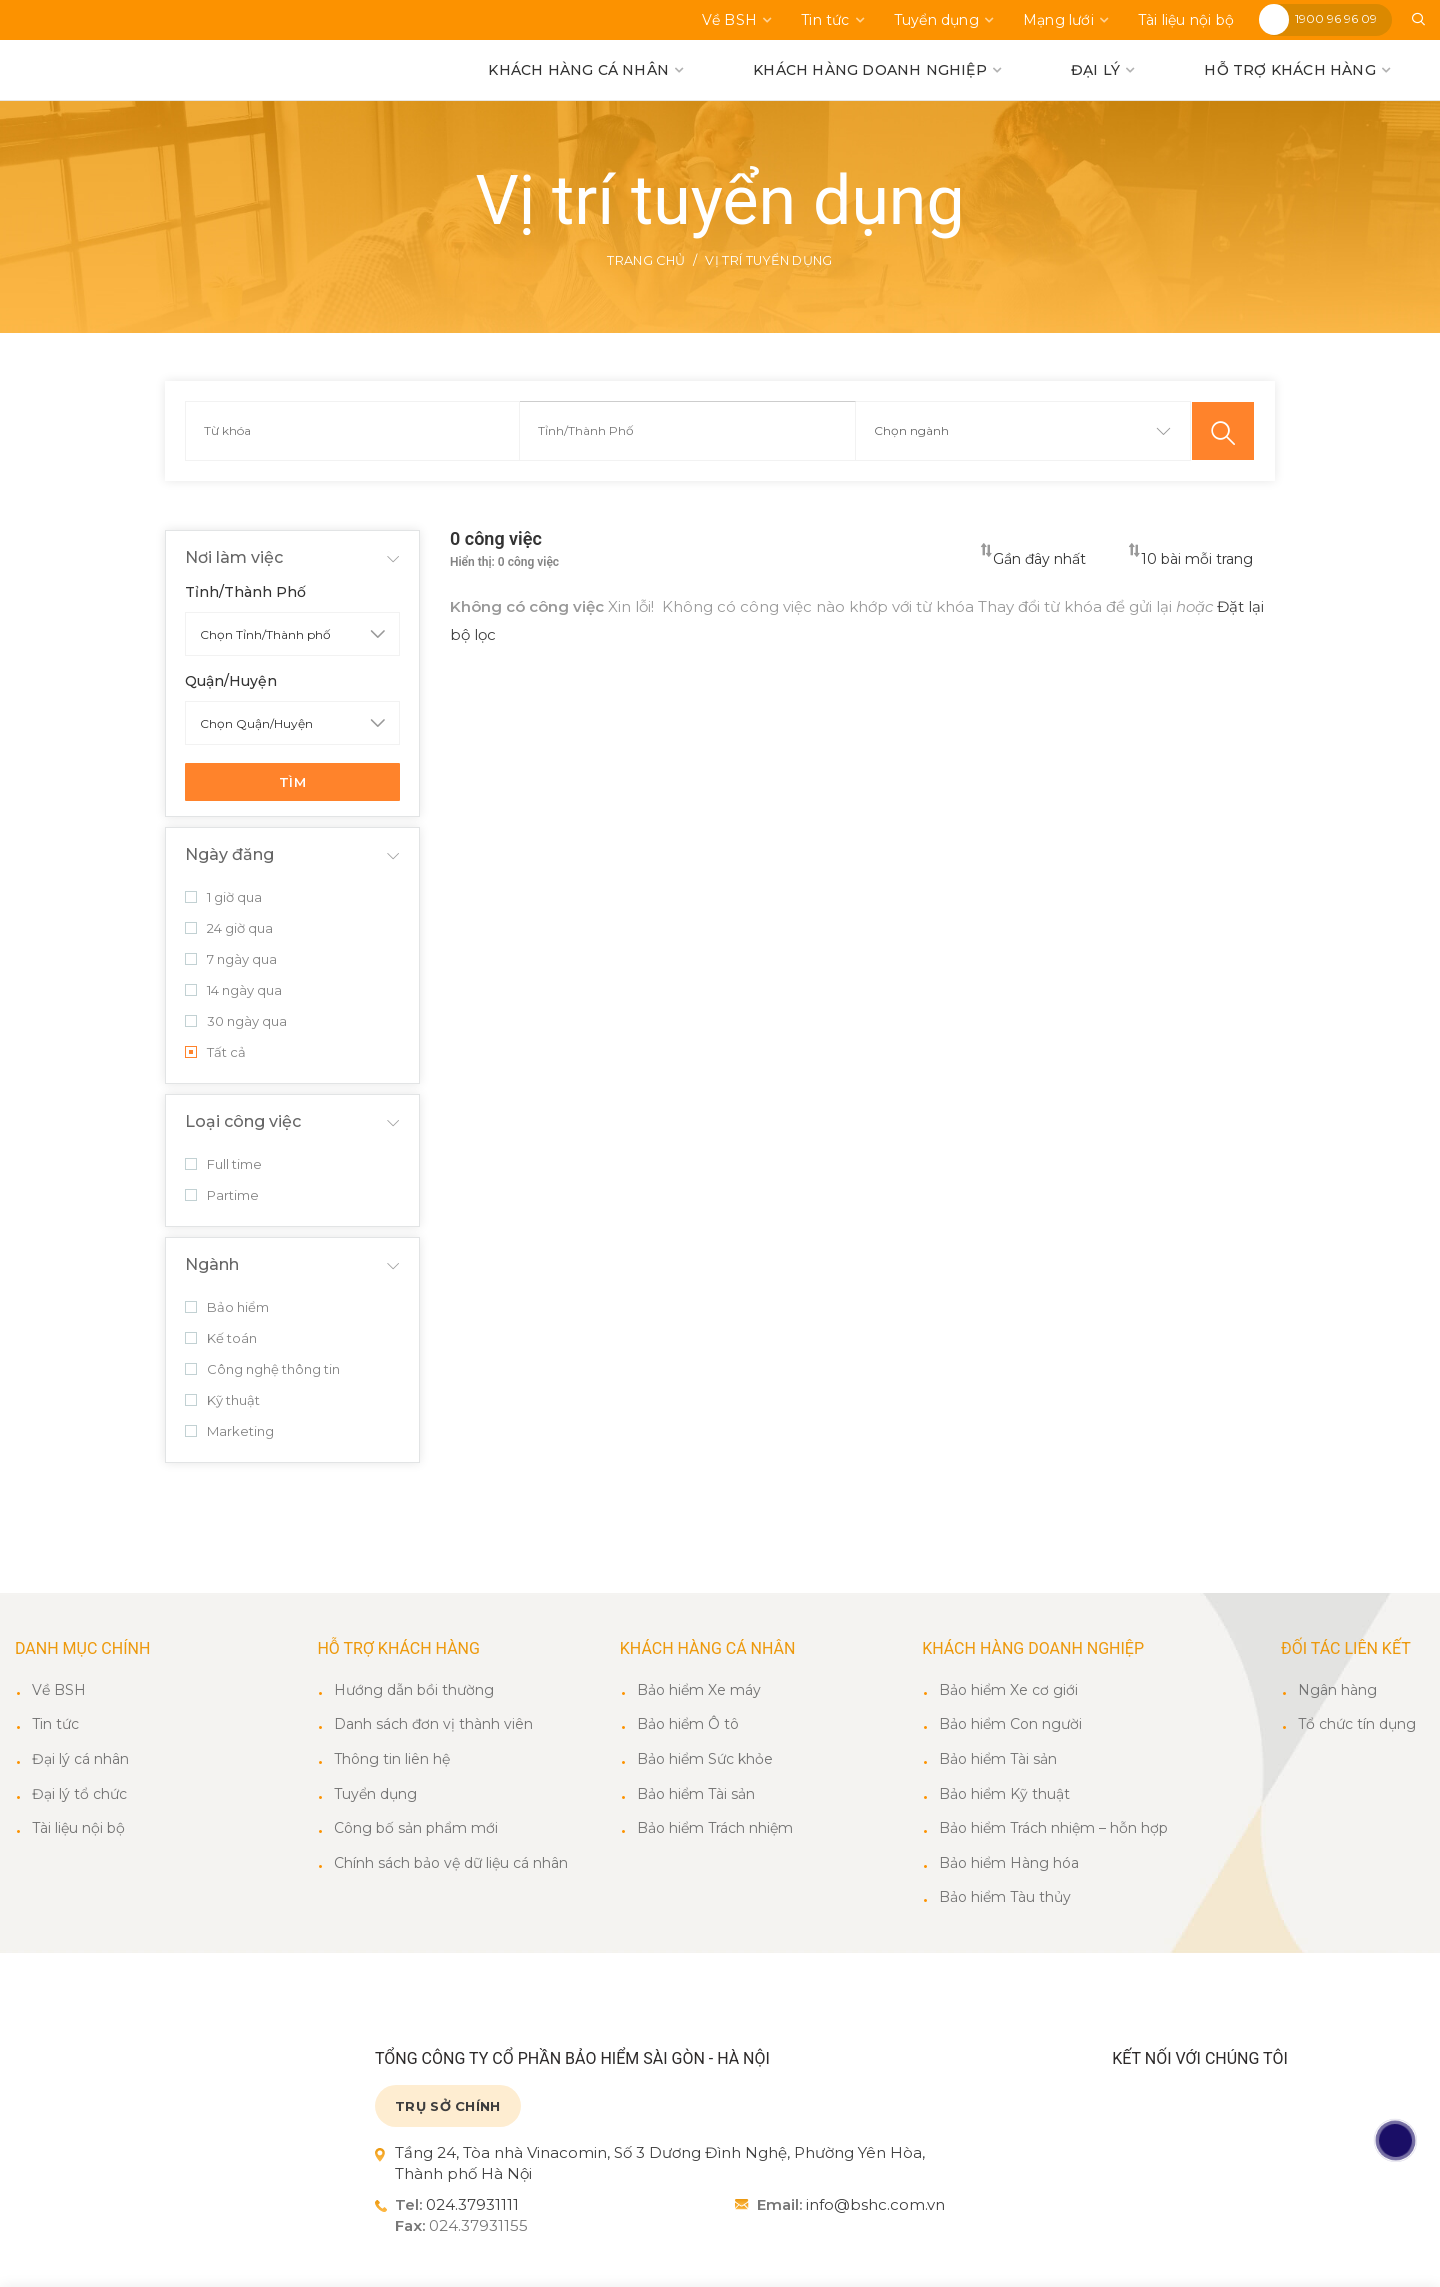 The height and width of the screenshot is (2287, 1440). I want to click on Công bố sản phẩm mới, so click(416, 1829).